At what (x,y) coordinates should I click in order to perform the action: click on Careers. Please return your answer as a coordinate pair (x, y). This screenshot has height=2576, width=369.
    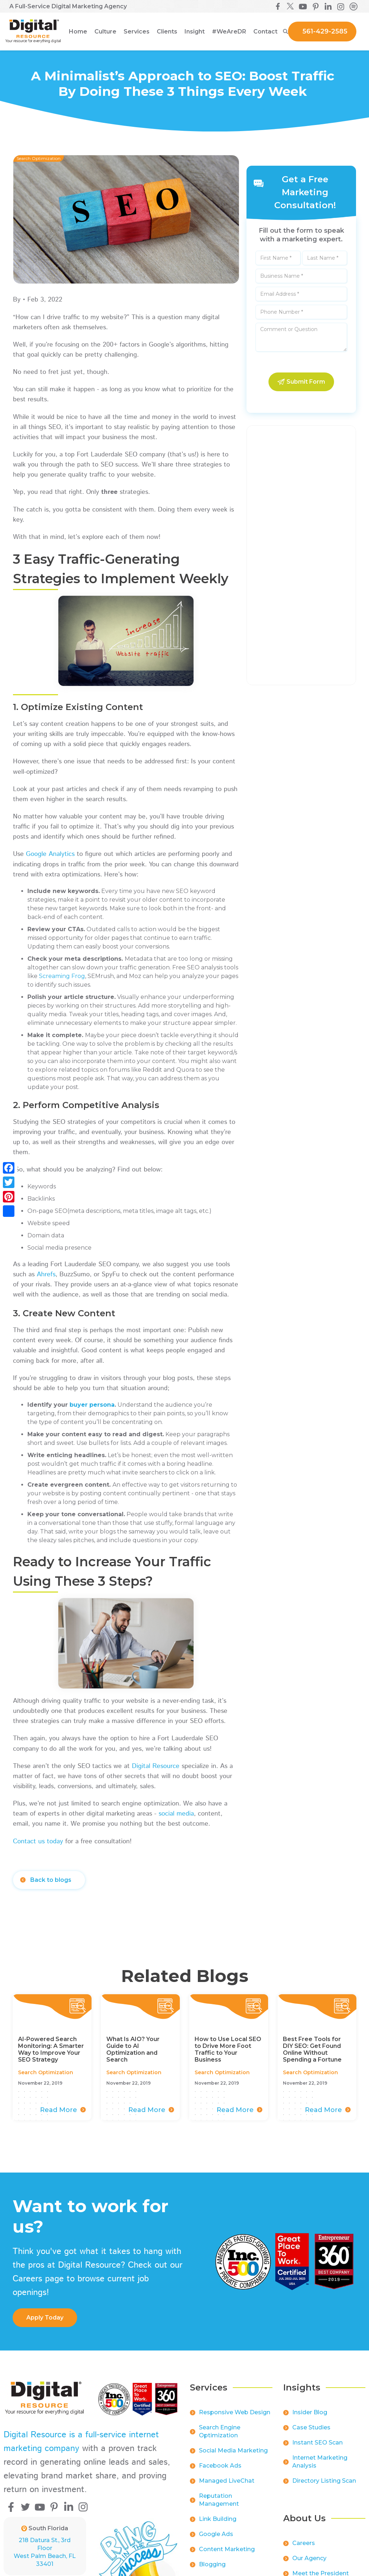
    Looking at the image, I should click on (303, 2548).